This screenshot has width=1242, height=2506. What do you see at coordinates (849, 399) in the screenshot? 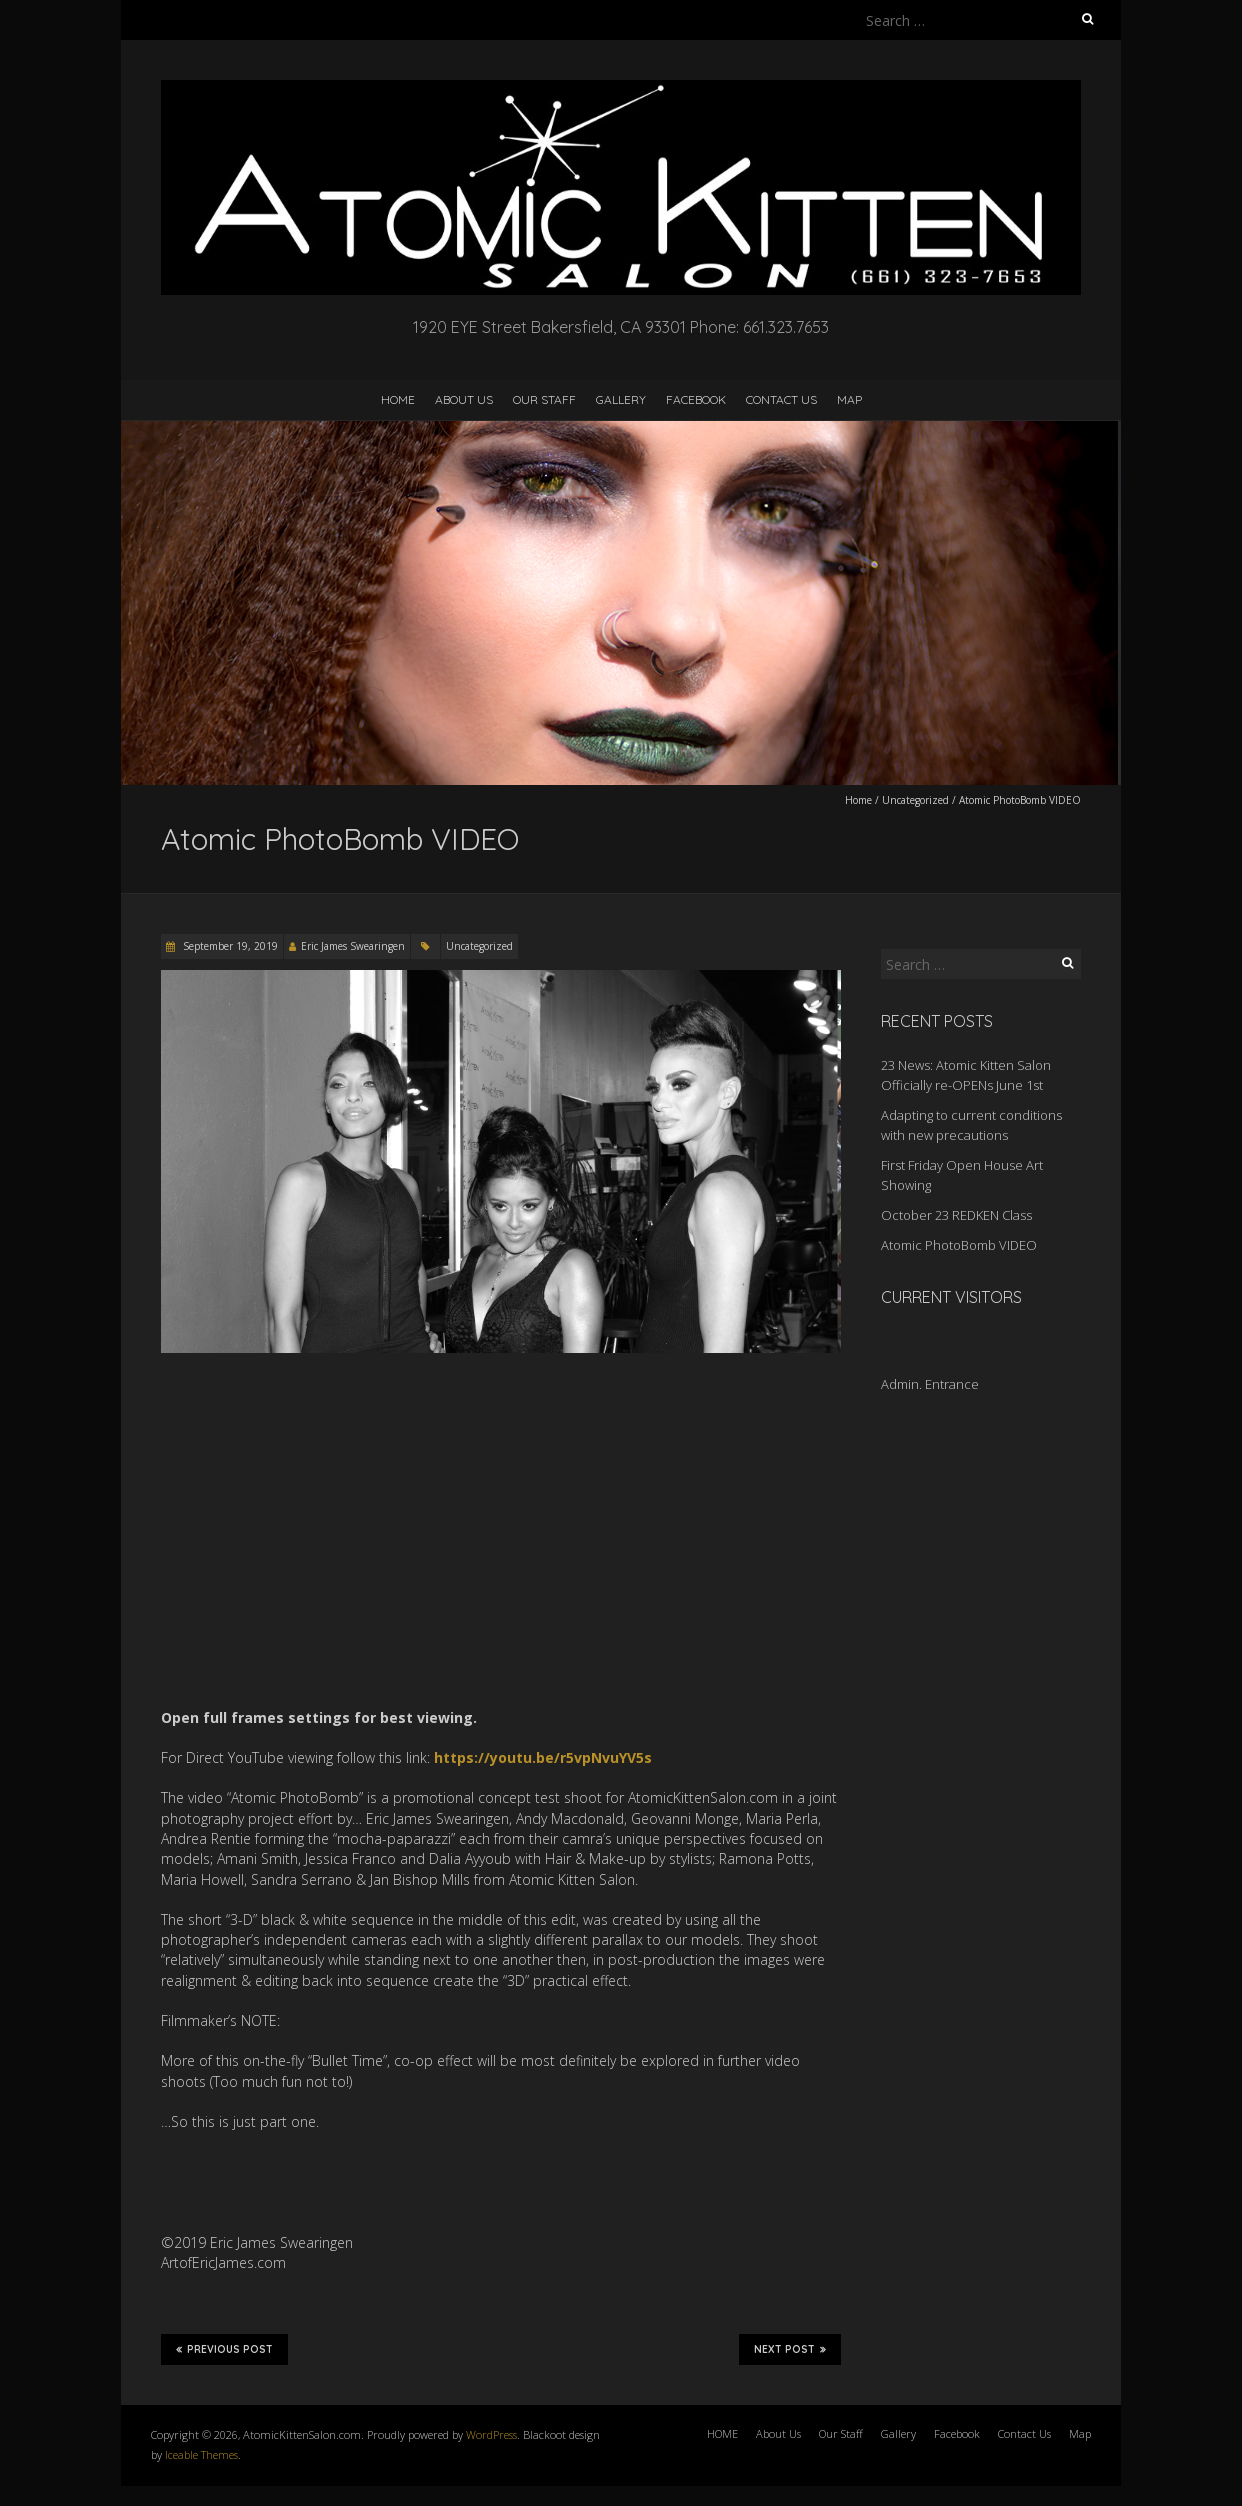
I see `Map` at bounding box center [849, 399].